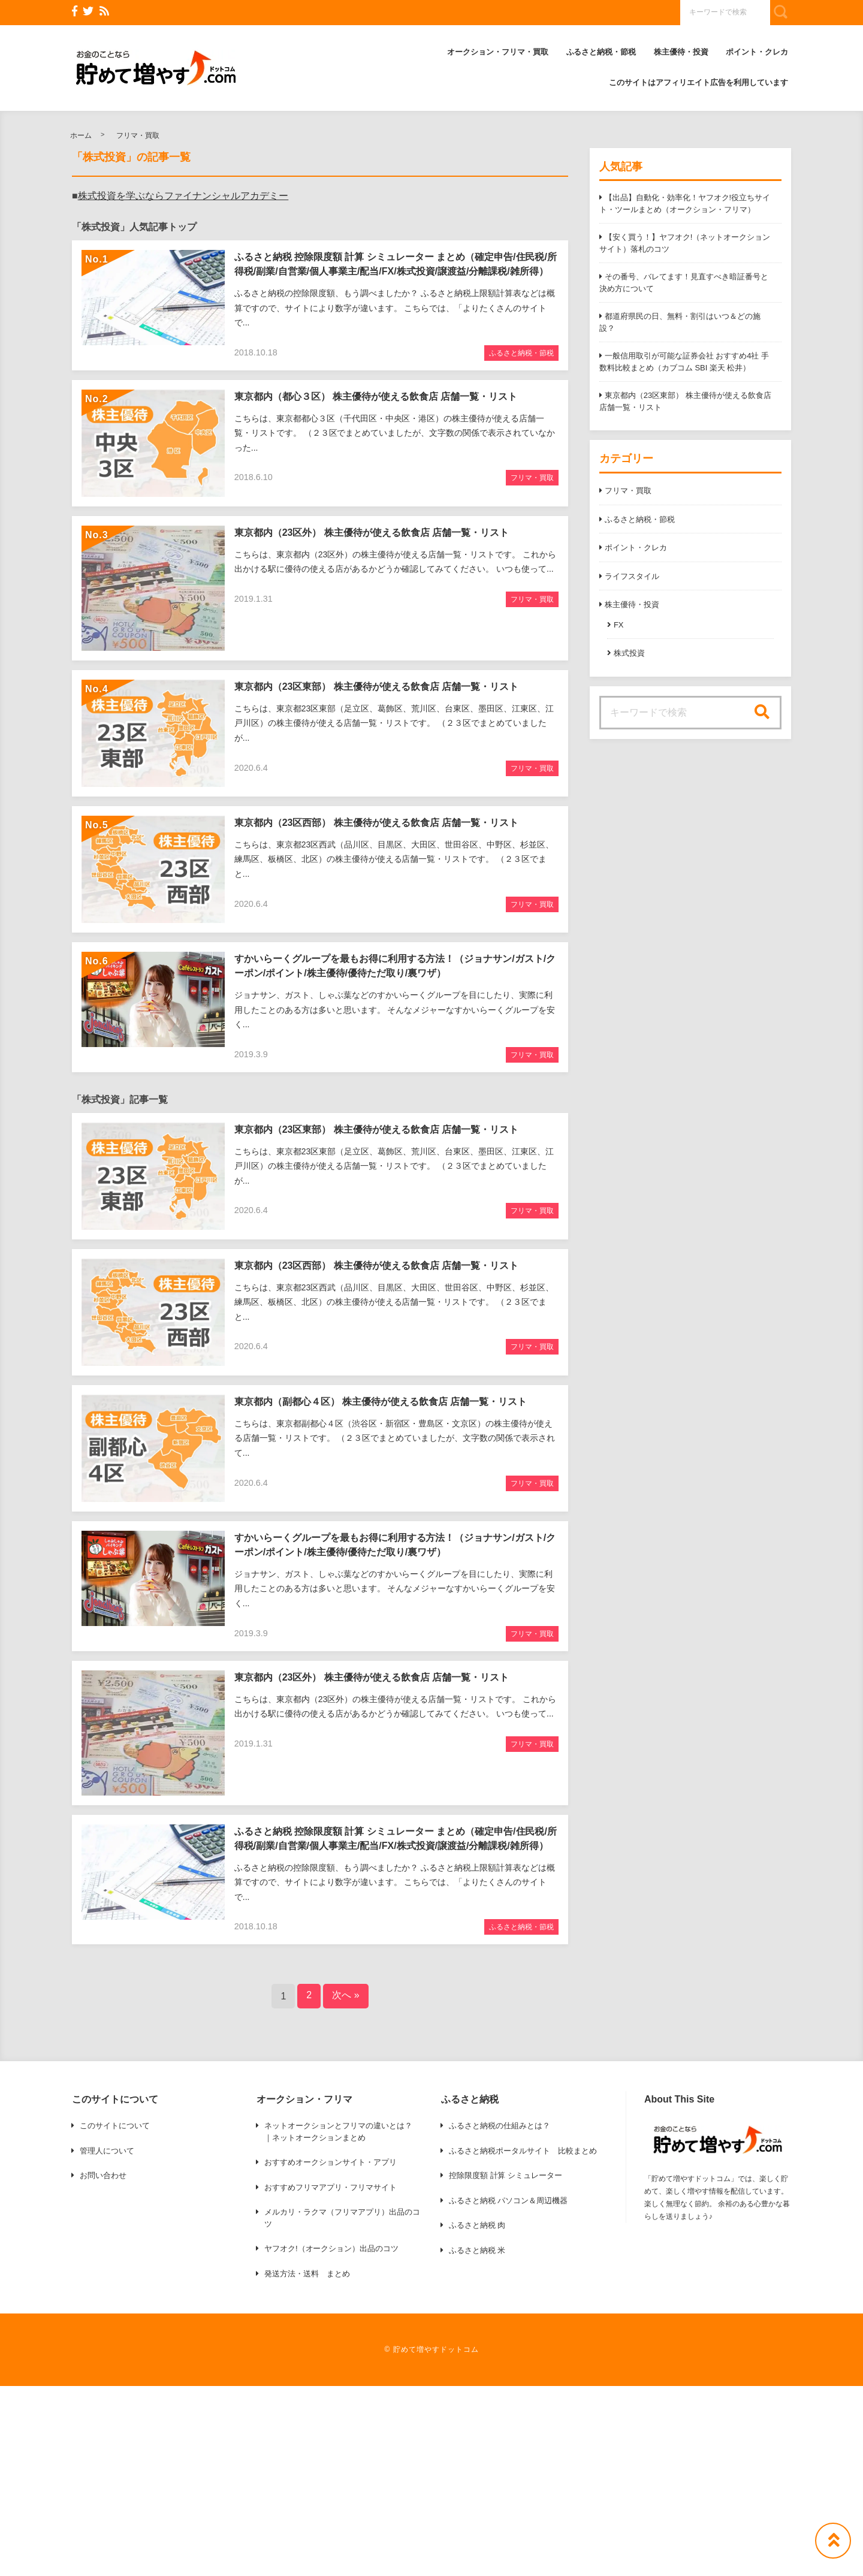 The width and height of the screenshot is (863, 2576). Describe the element at coordinates (115, 2125) in the screenshot. I see `このサイトについて` at that location.